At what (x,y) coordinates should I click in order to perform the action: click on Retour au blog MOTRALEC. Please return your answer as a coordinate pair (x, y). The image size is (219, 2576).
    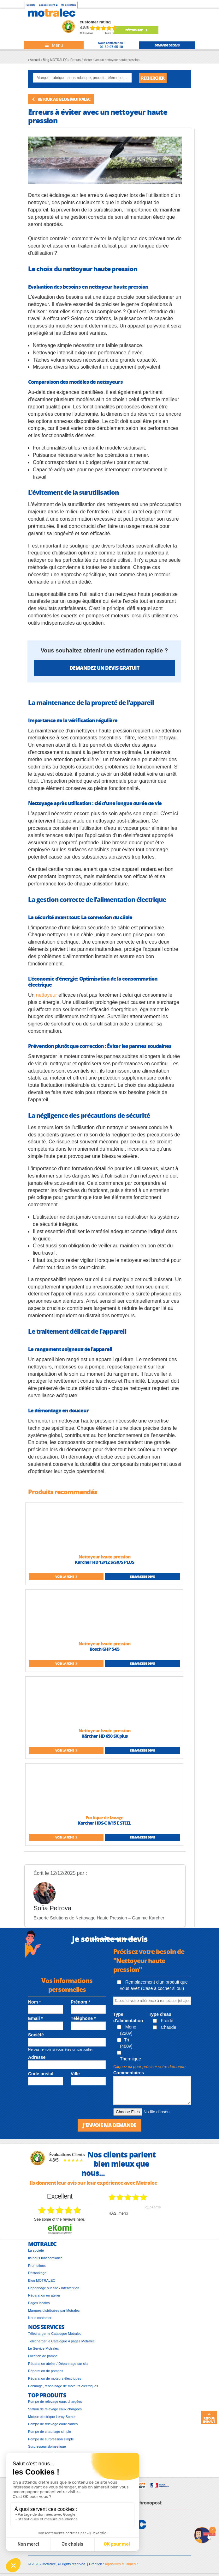
    Looking at the image, I should click on (61, 99).